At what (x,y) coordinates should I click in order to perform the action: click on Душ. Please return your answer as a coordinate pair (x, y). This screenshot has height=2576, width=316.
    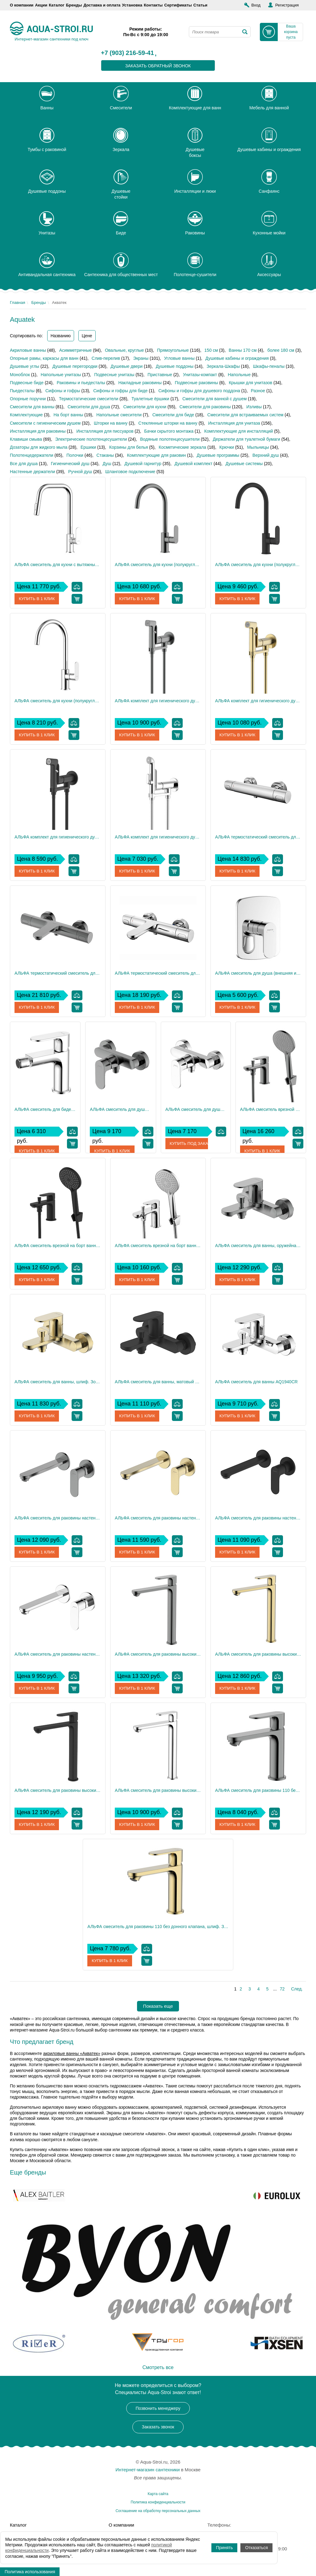
    Looking at the image, I should click on (106, 463).